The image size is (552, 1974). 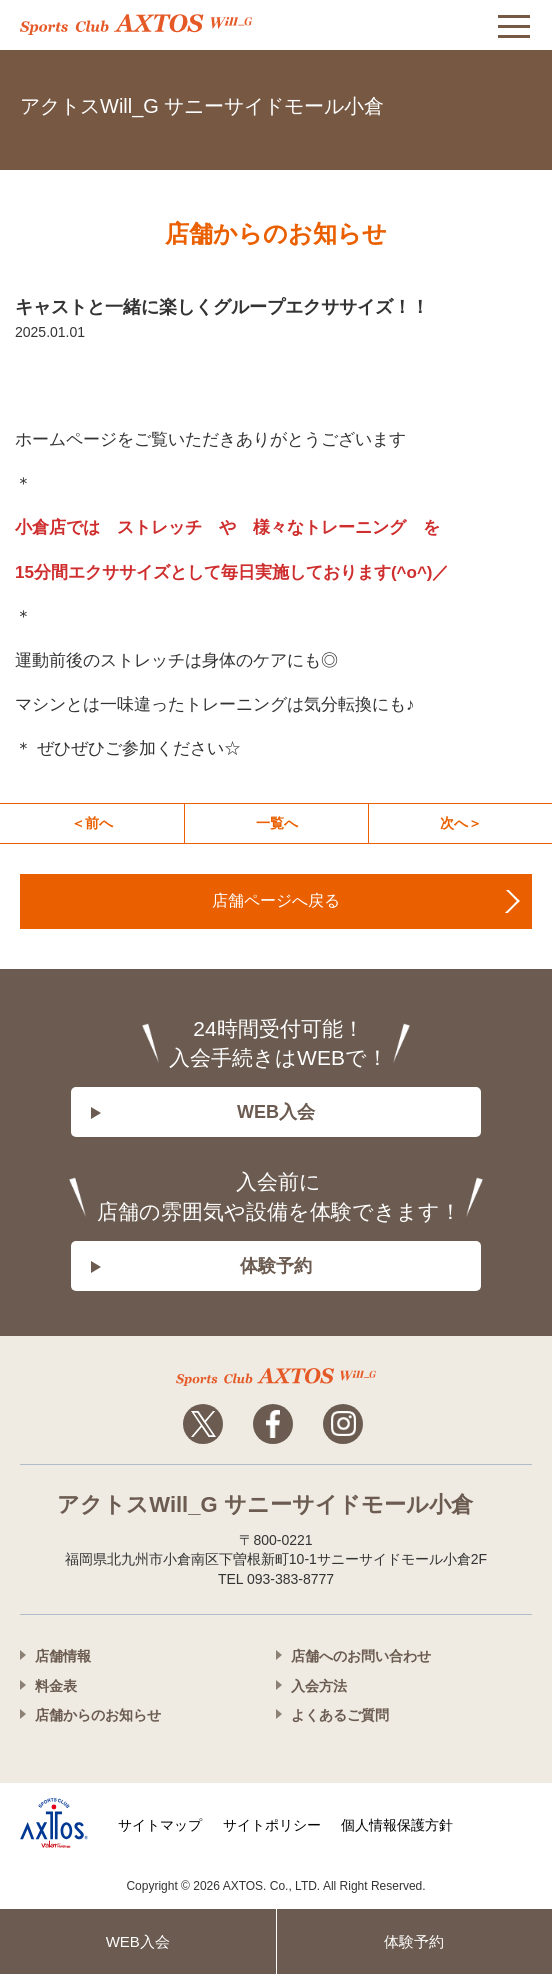 I want to click on アクトスwillg, so click(x=276, y=1377).